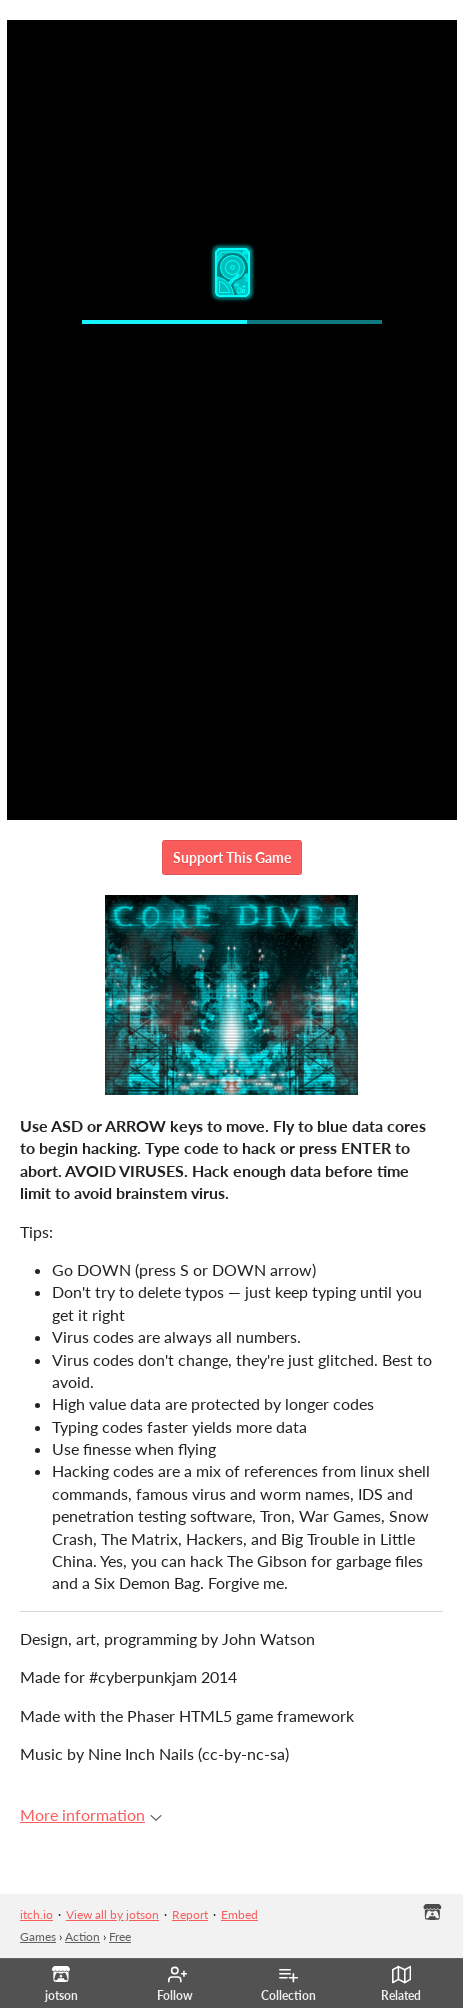 This screenshot has width=463, height=2008. Describe the element at coordinates (91, 1814) in the screenshot. I see `More information` at that location.